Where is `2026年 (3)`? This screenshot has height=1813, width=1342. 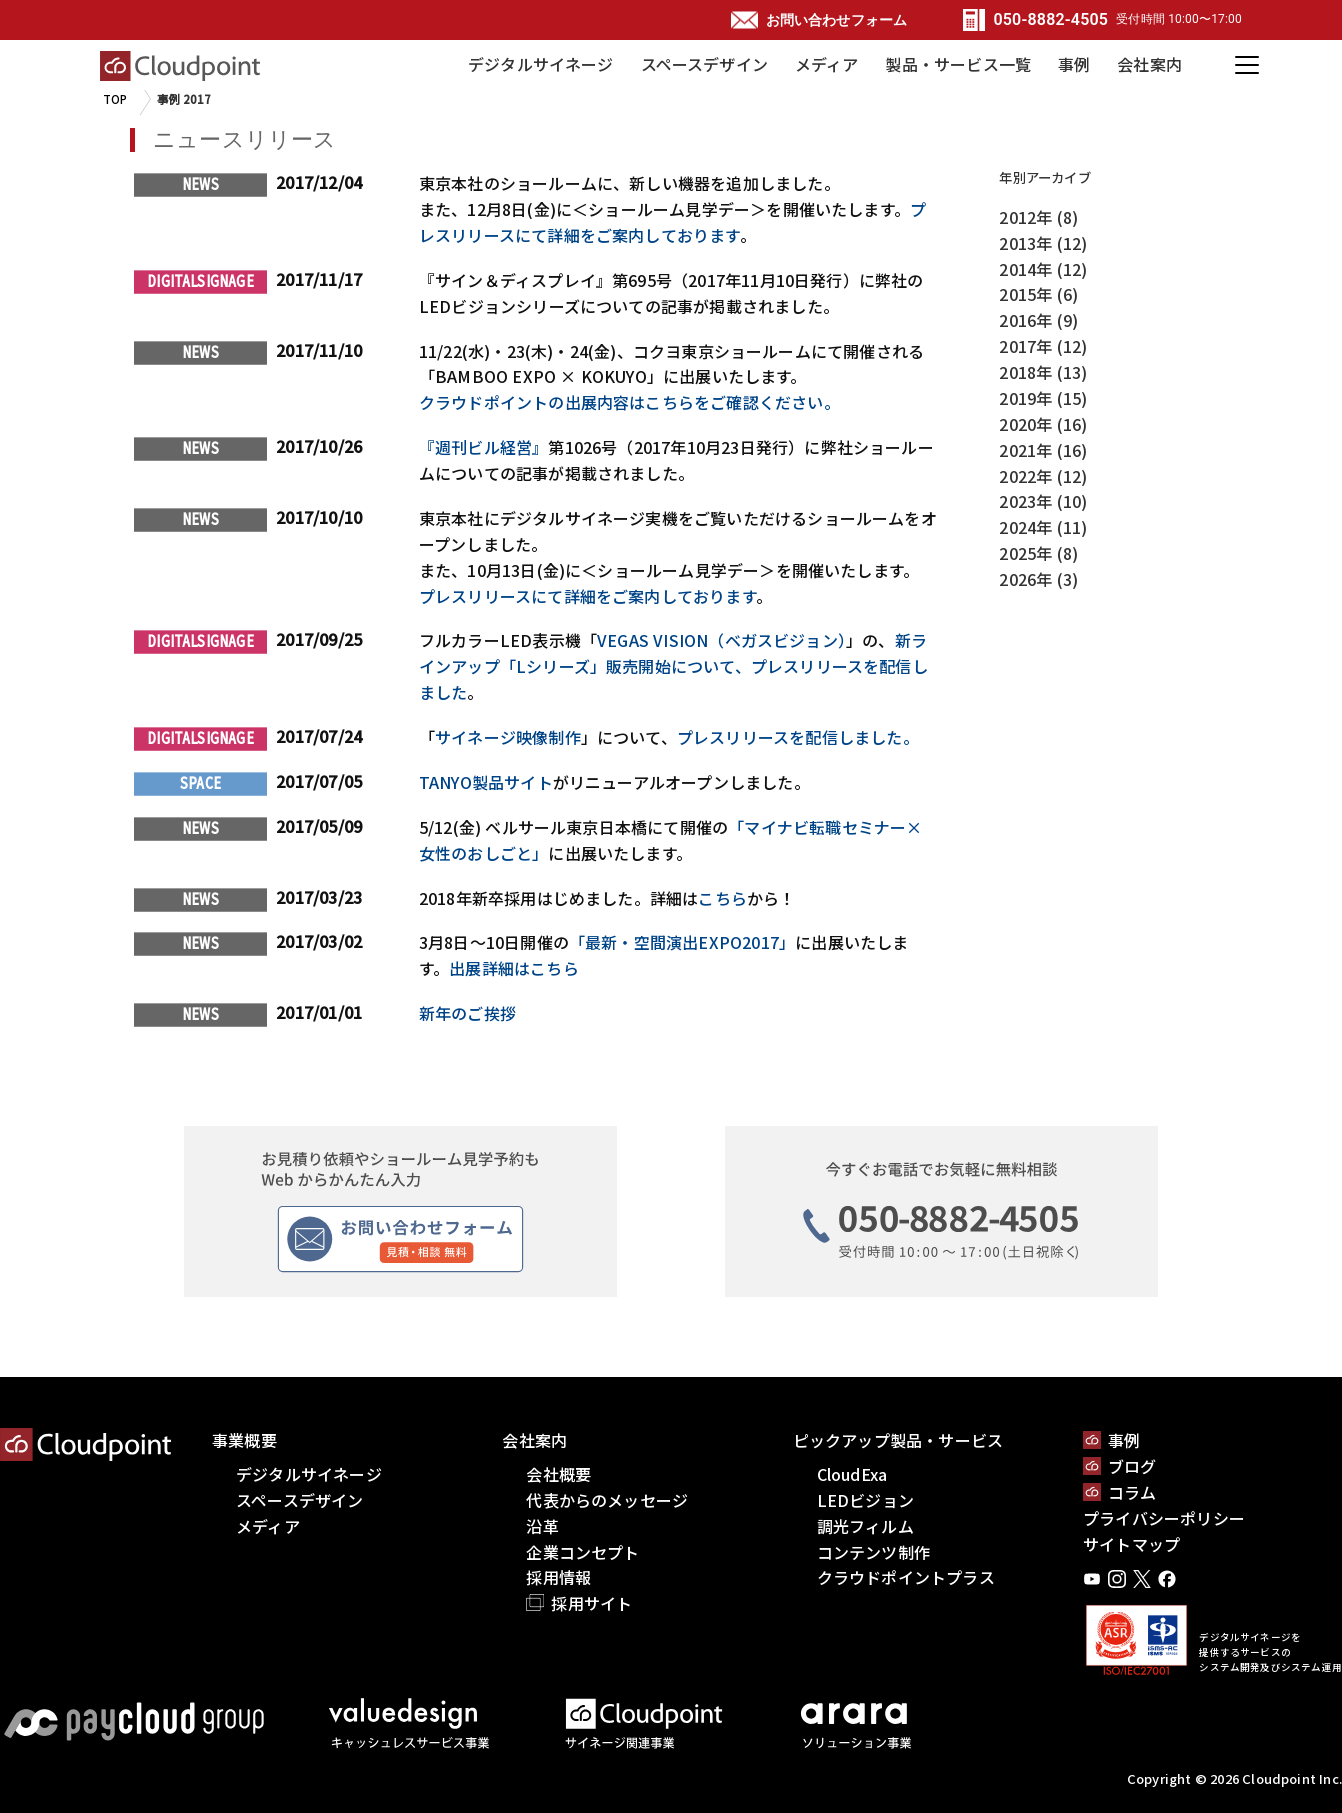 2026年 (3) is located at coordinates (1038, 579).